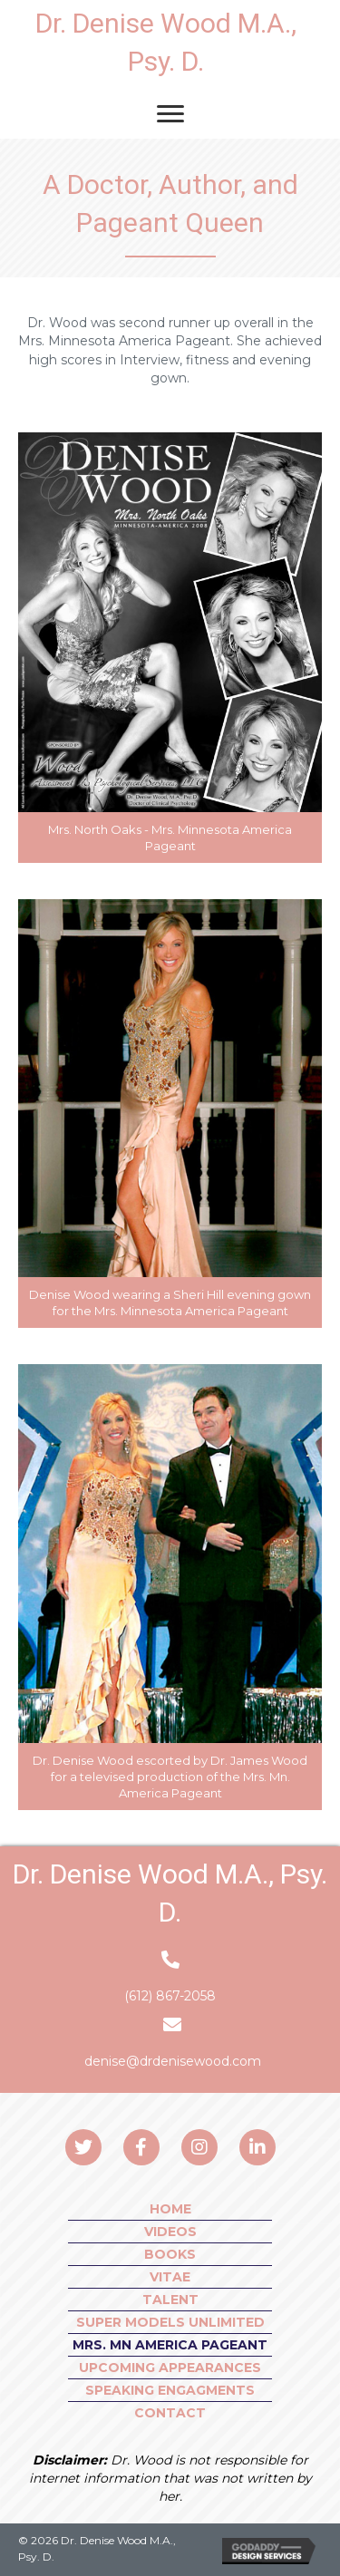  I want to click on UPCOMING APPEARANCES, so click(170, 2367).